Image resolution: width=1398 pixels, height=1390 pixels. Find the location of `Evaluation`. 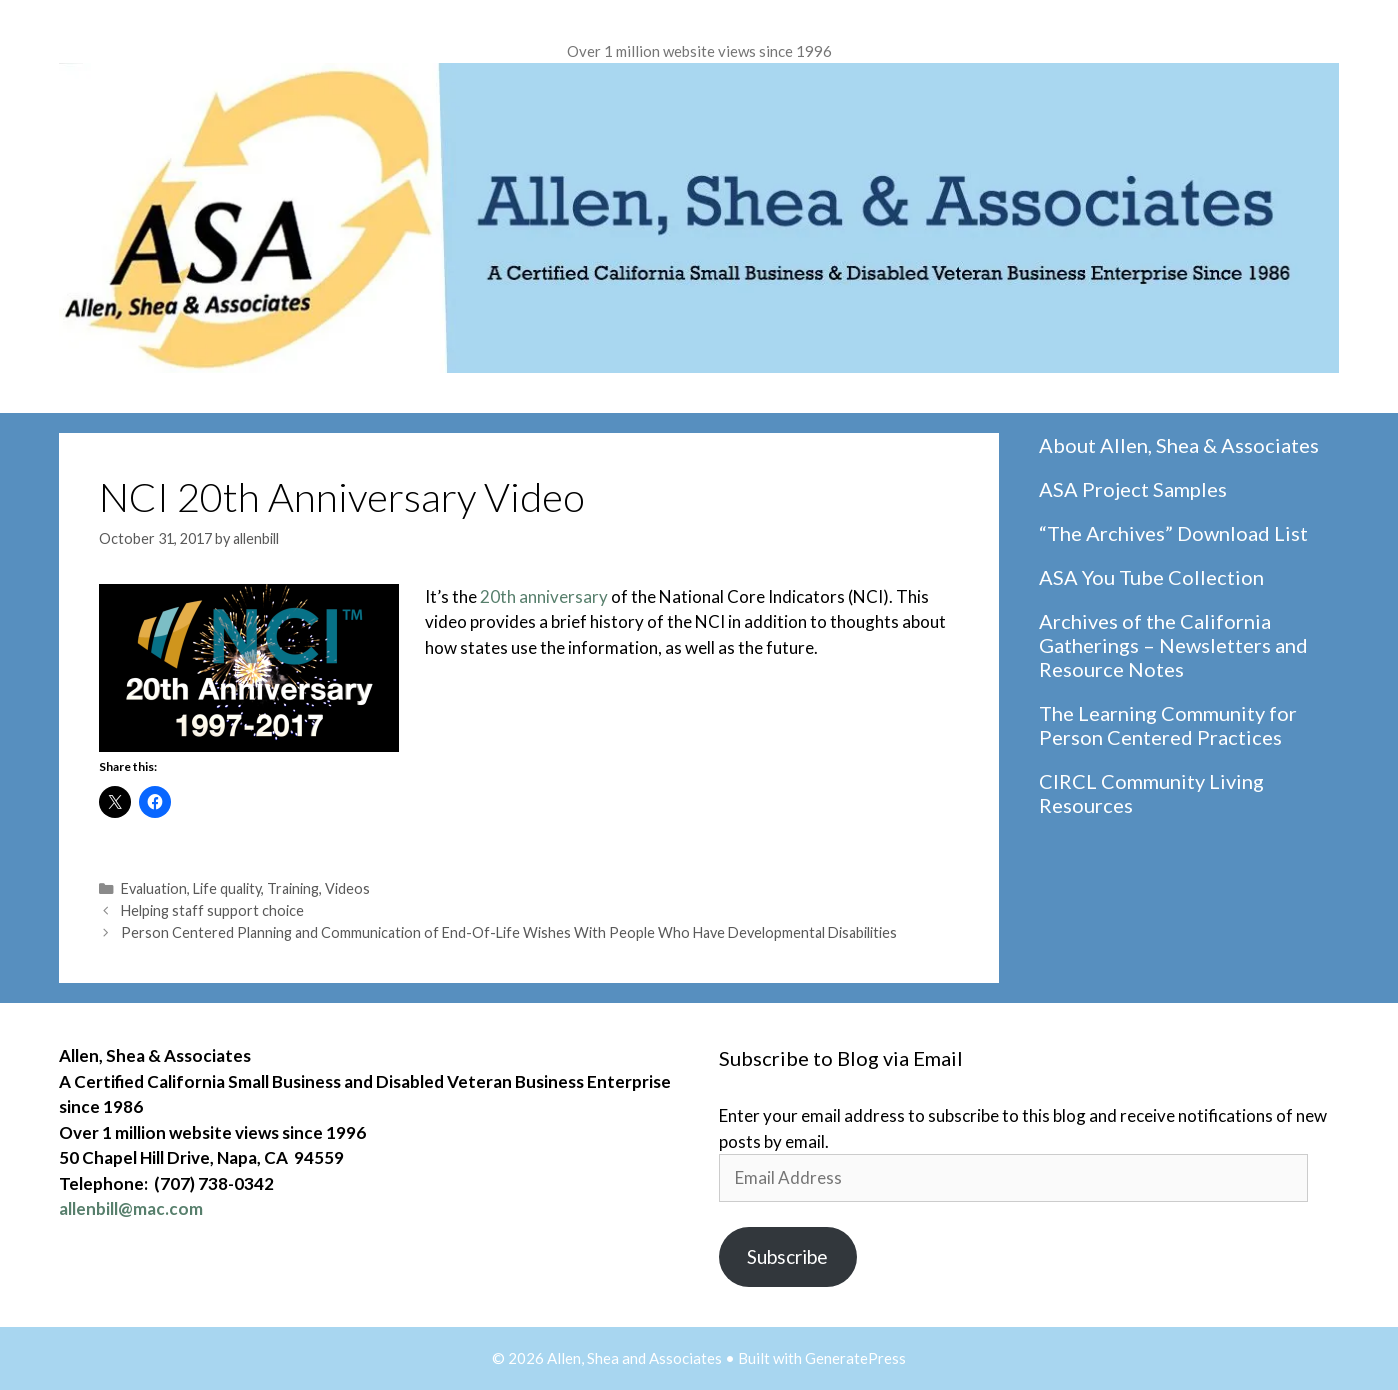

Evaluation is located at coordinates (154, 888).